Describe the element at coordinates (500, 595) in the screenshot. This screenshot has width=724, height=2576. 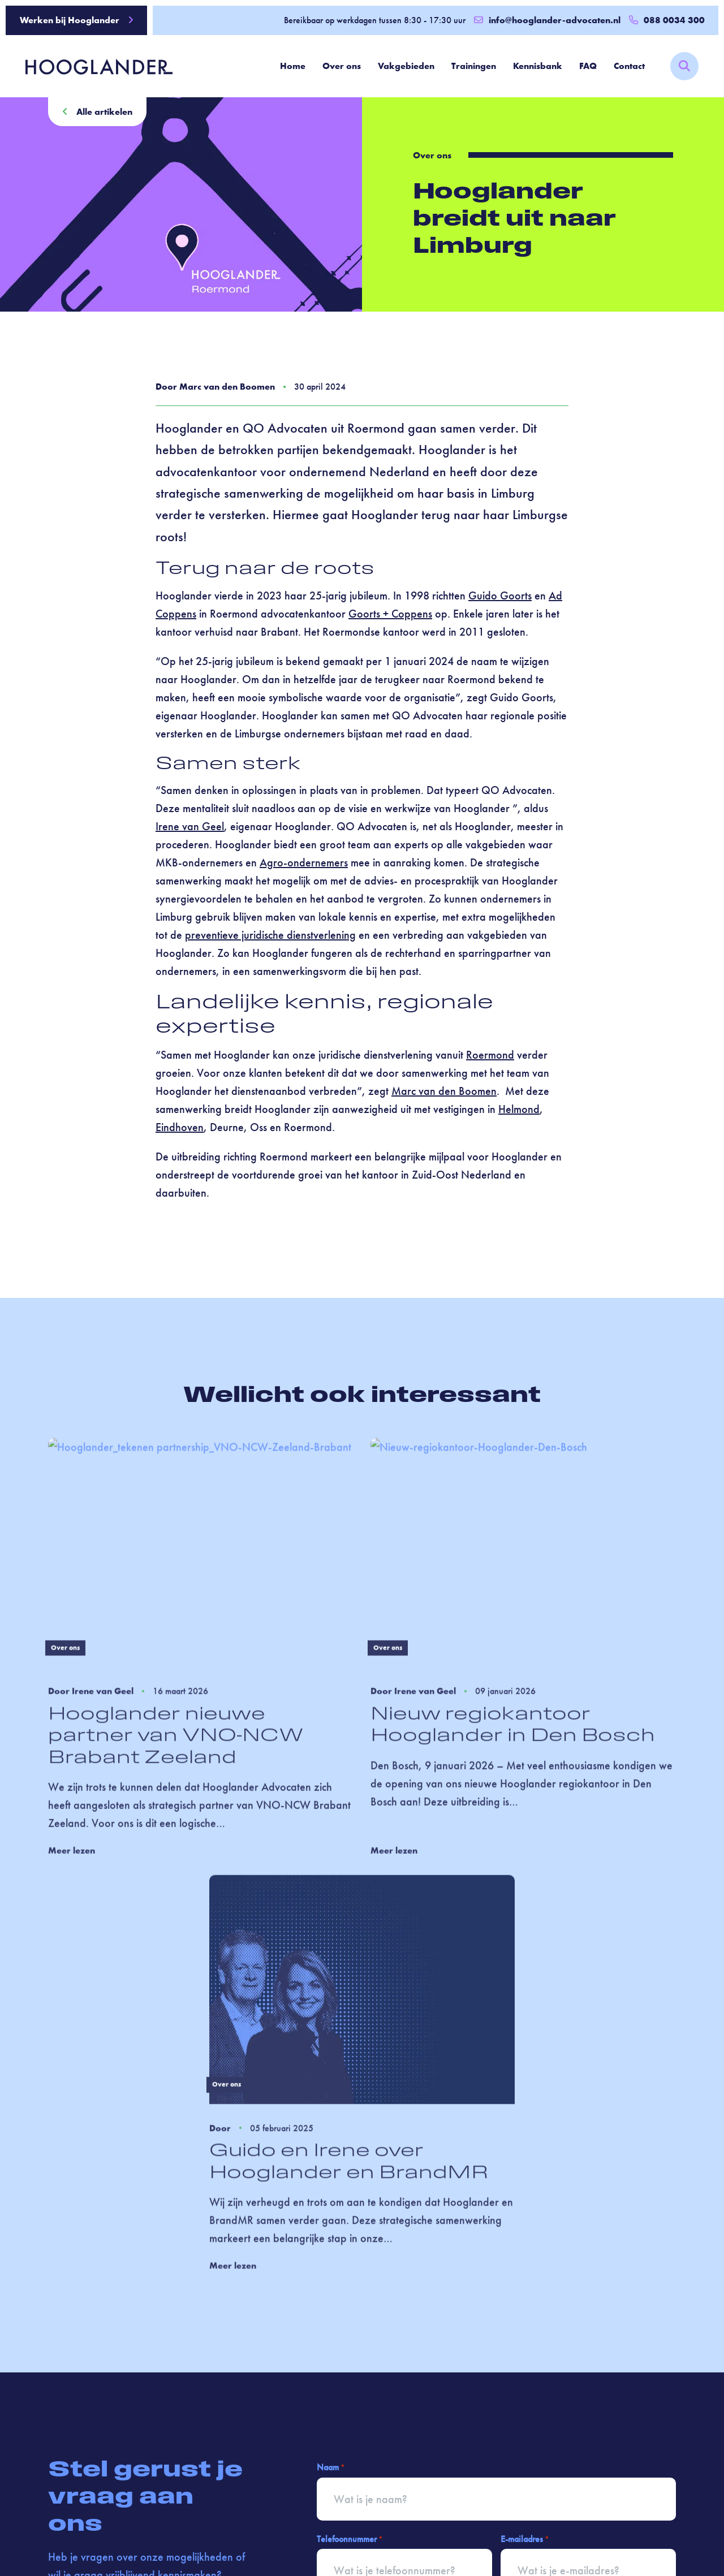
I see `Guido Goorts` at that location.